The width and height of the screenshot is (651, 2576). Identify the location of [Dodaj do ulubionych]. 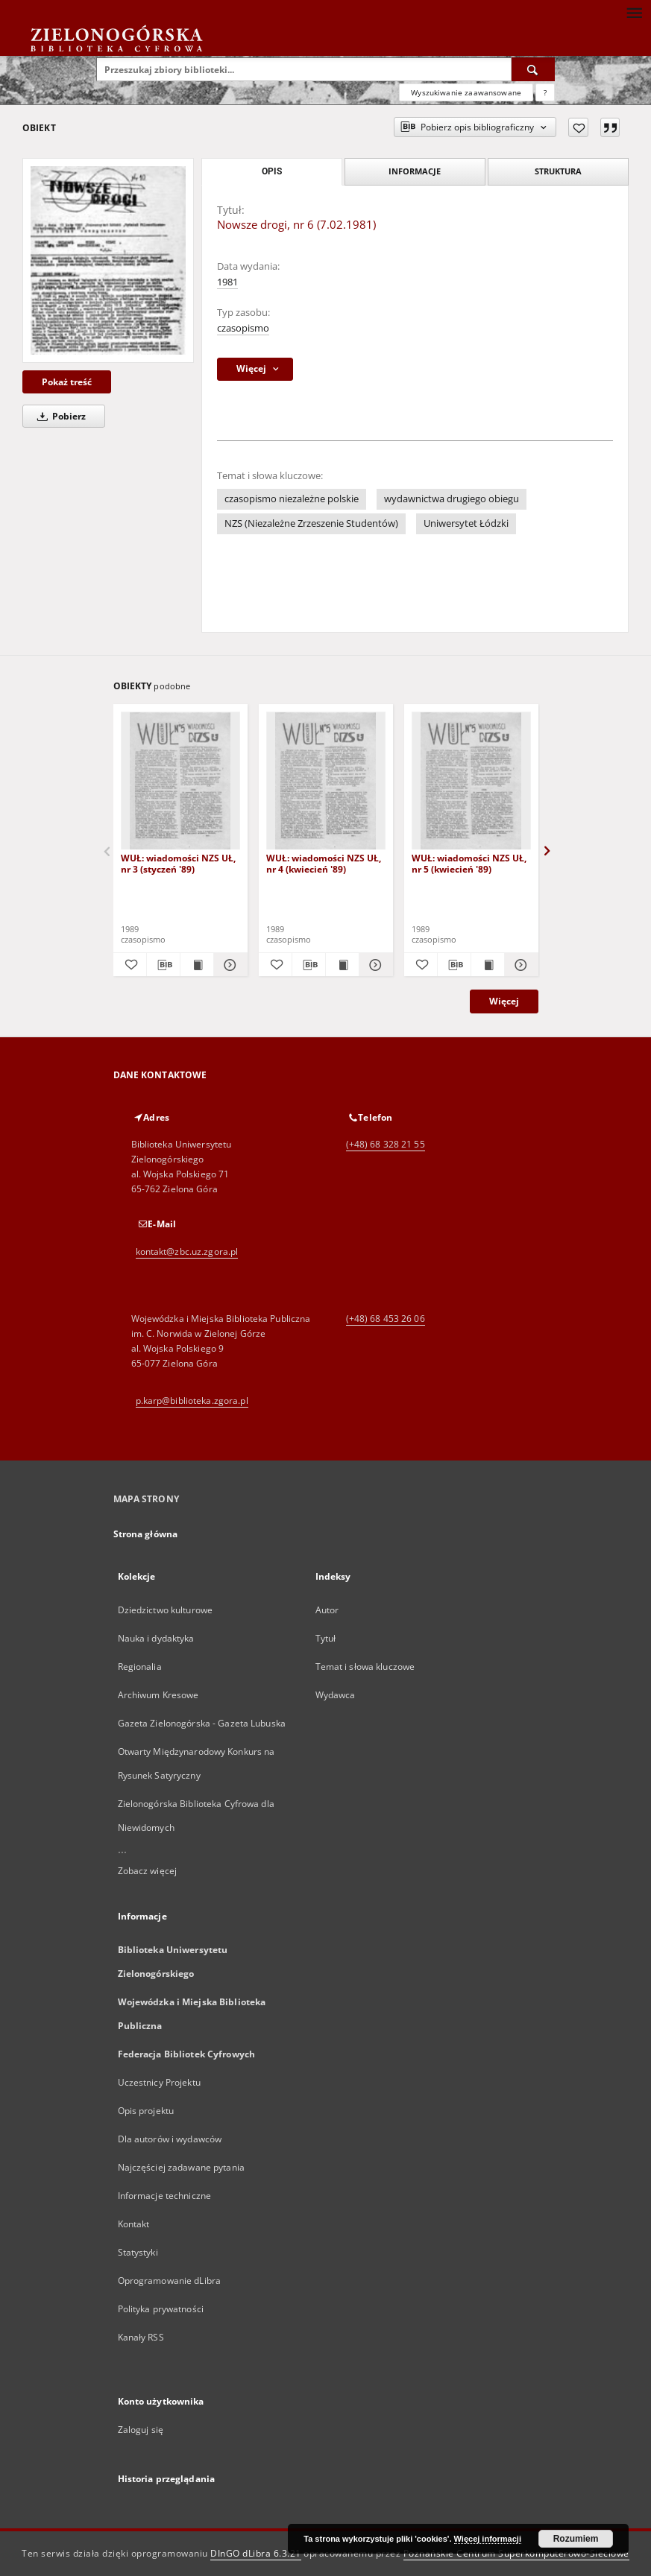
(578, 127).